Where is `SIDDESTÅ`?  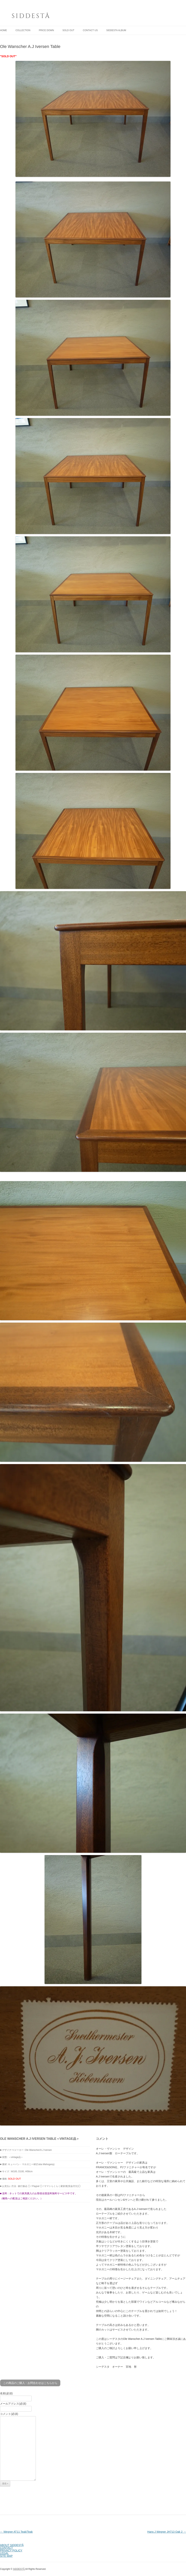 SIDDESTÅ is located at coordinates (31, 16).